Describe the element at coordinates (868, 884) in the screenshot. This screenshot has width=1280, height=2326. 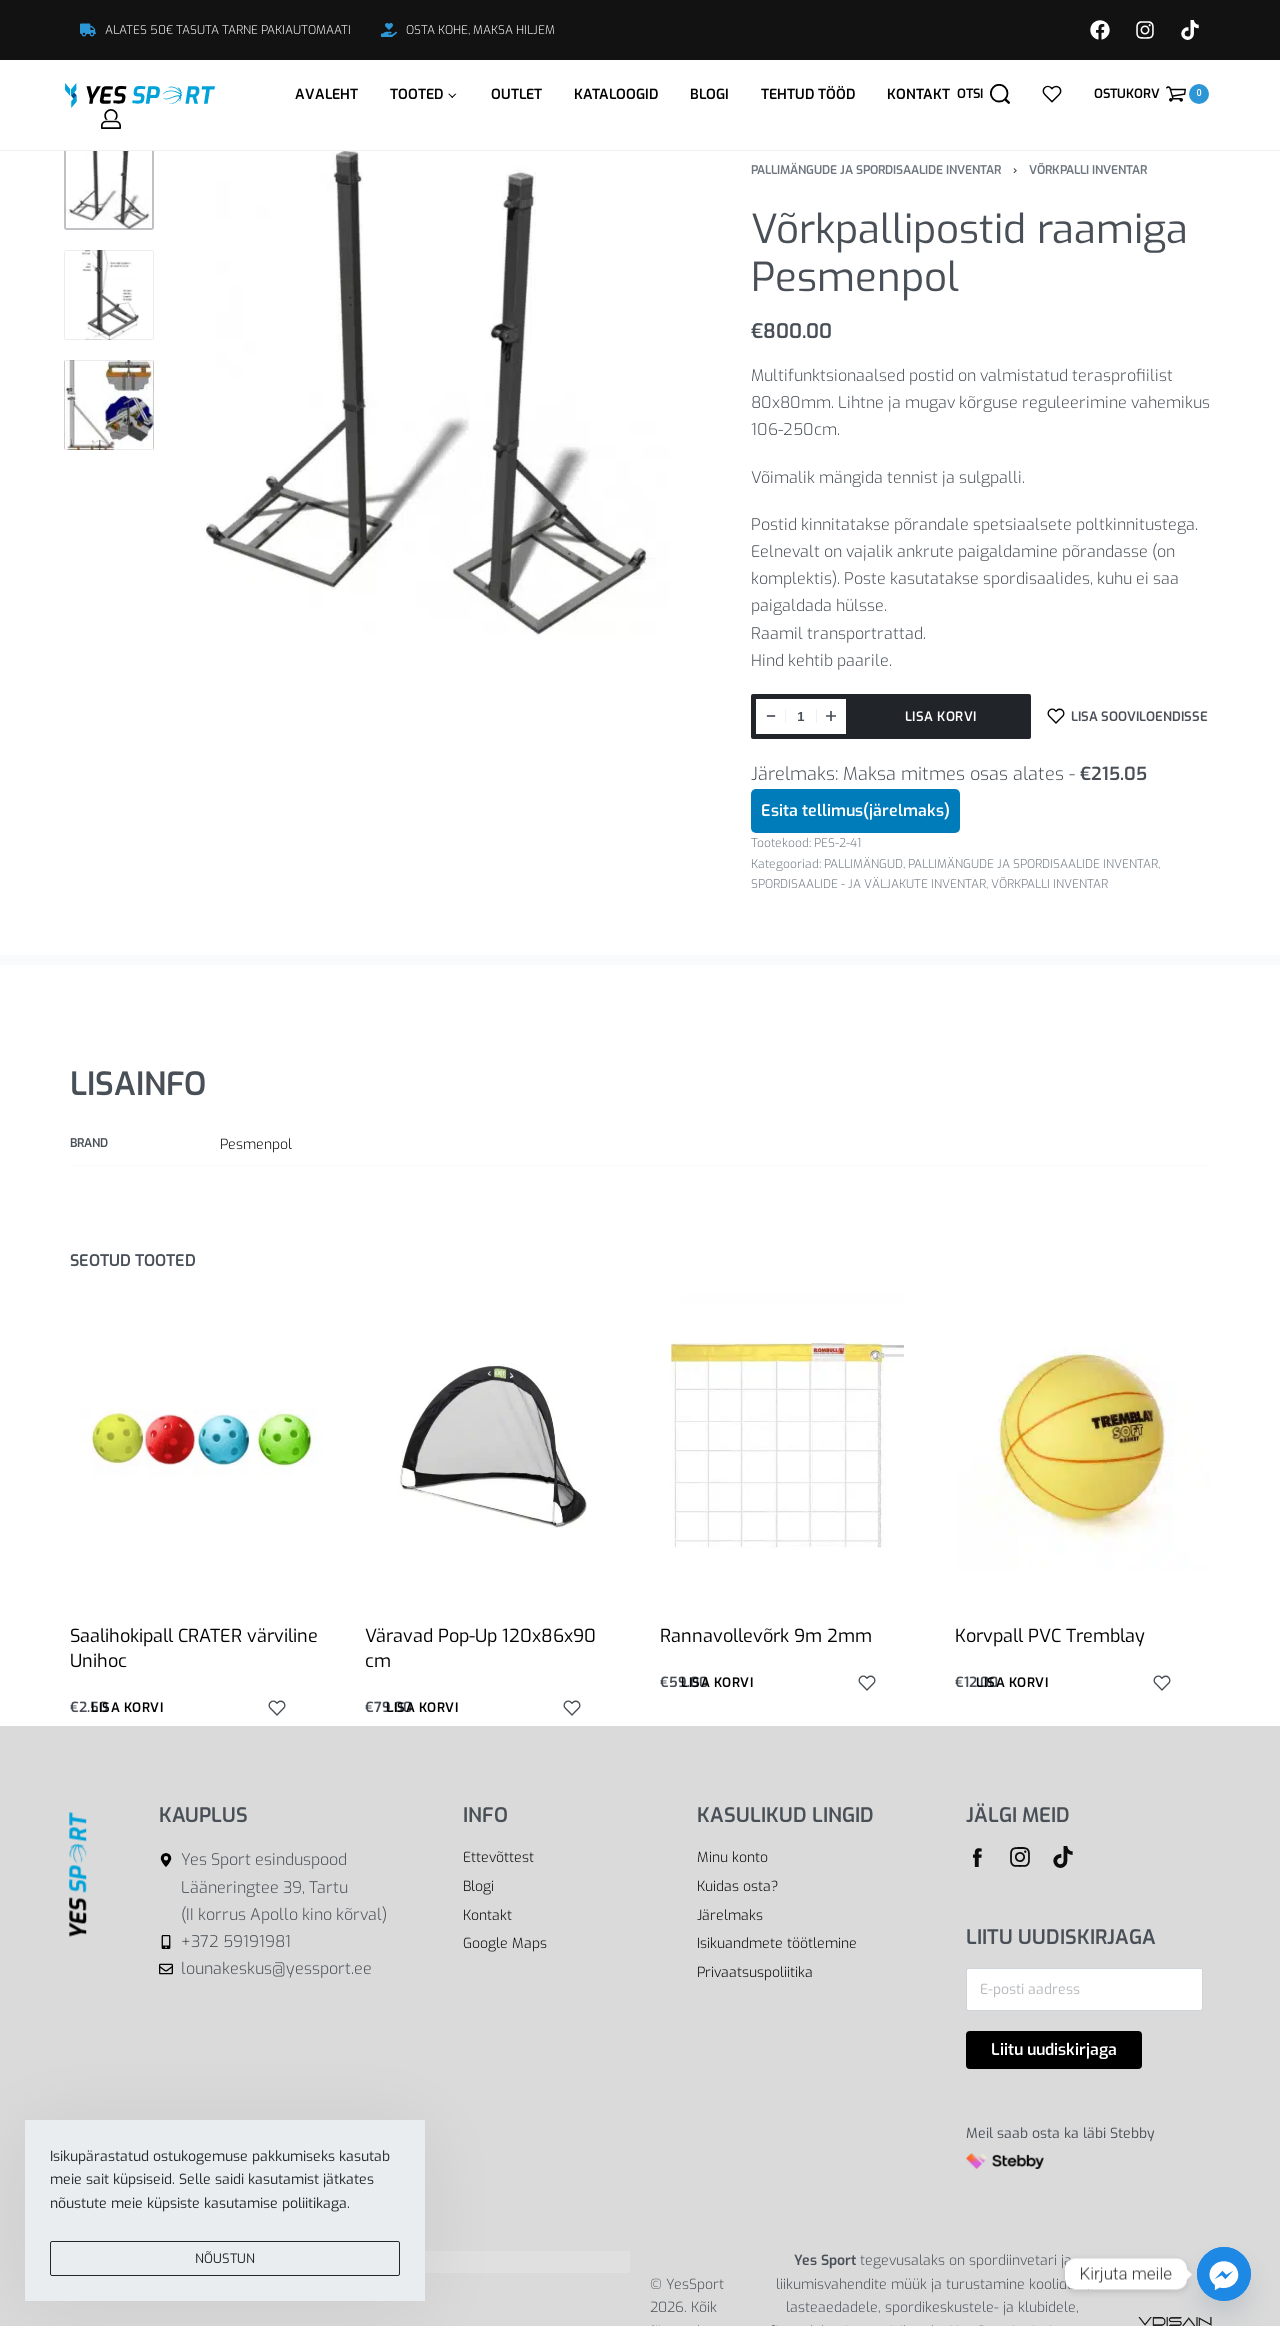
I see `SPORDISAALIDE - JA VÄLJAKUTE INVENTAR` at that location.